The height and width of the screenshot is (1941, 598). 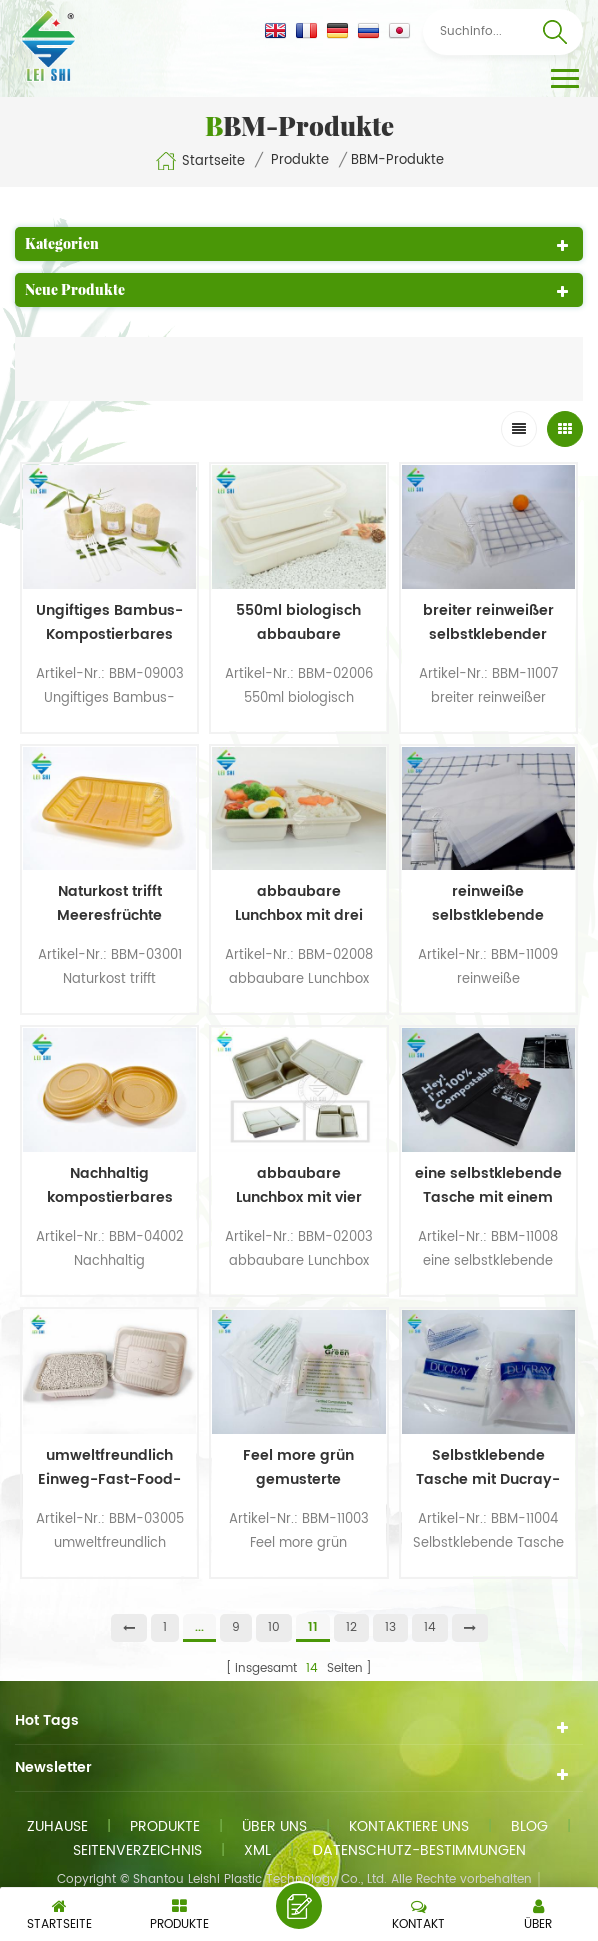 I want to click on abbaubare Lunchbox mit drei Fächern, so click(x=299, y=904).